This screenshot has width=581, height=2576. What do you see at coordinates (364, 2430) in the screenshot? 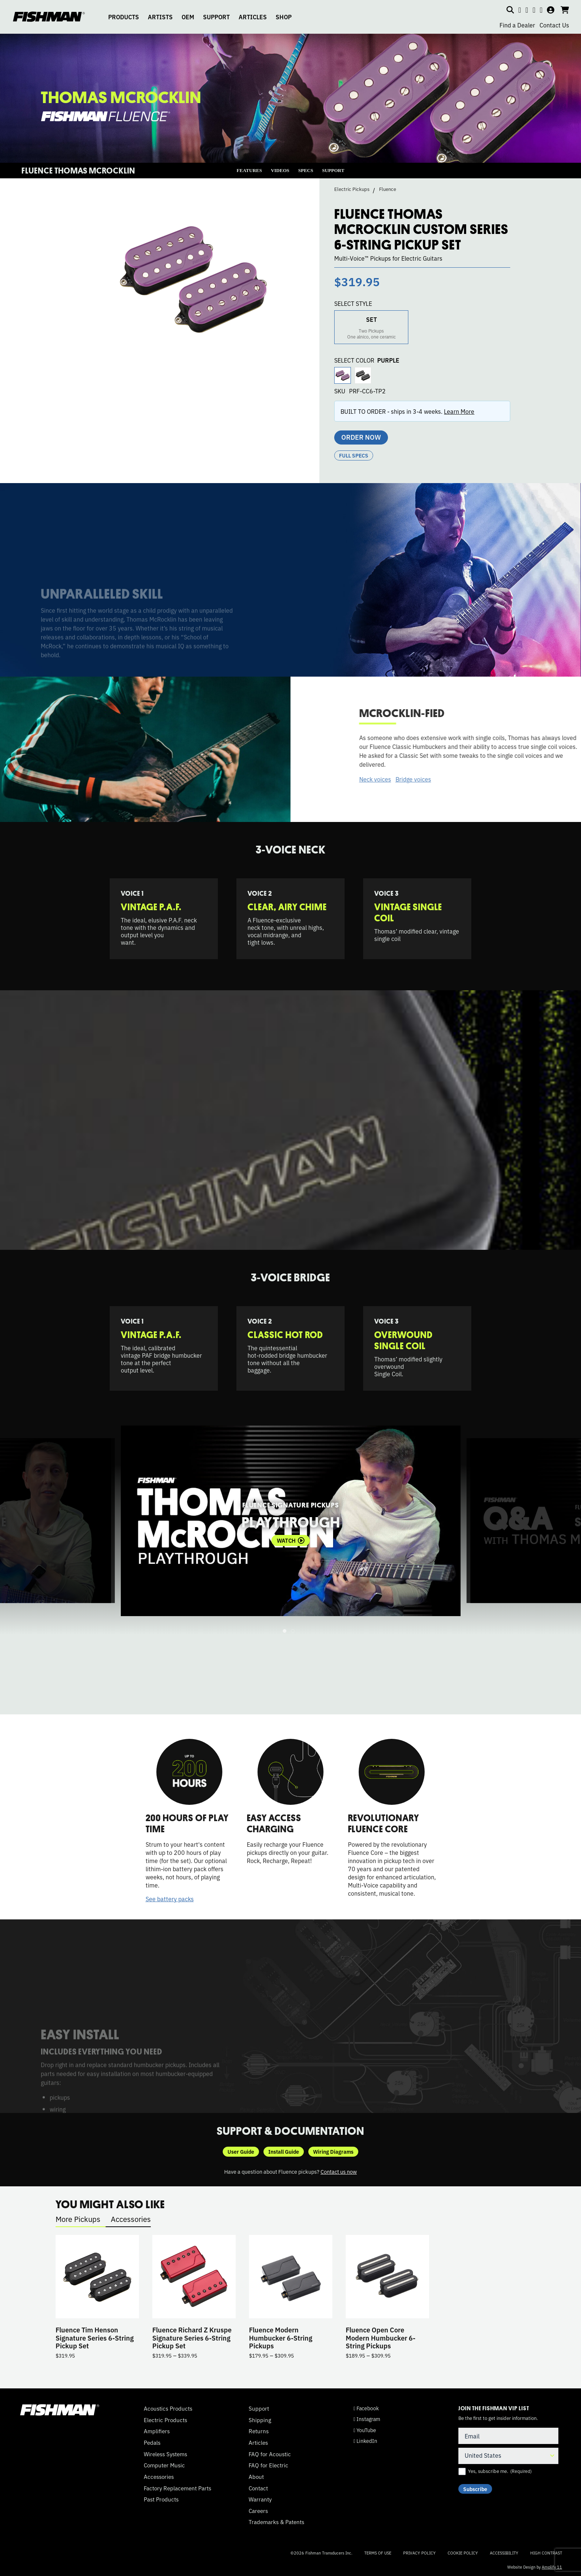
I see `YouTube` at bounding box center [364, 2430].